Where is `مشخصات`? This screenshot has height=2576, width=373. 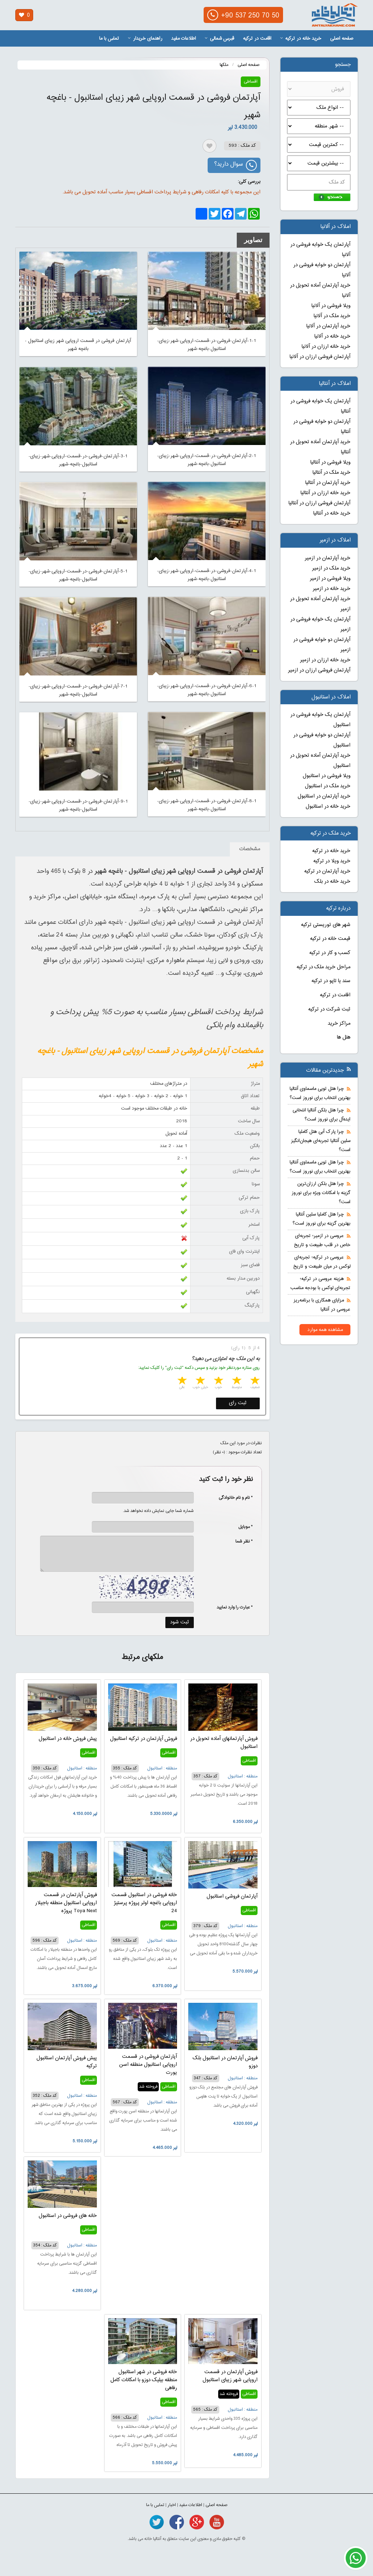
مشخصات is located at coordinates (249, 849).